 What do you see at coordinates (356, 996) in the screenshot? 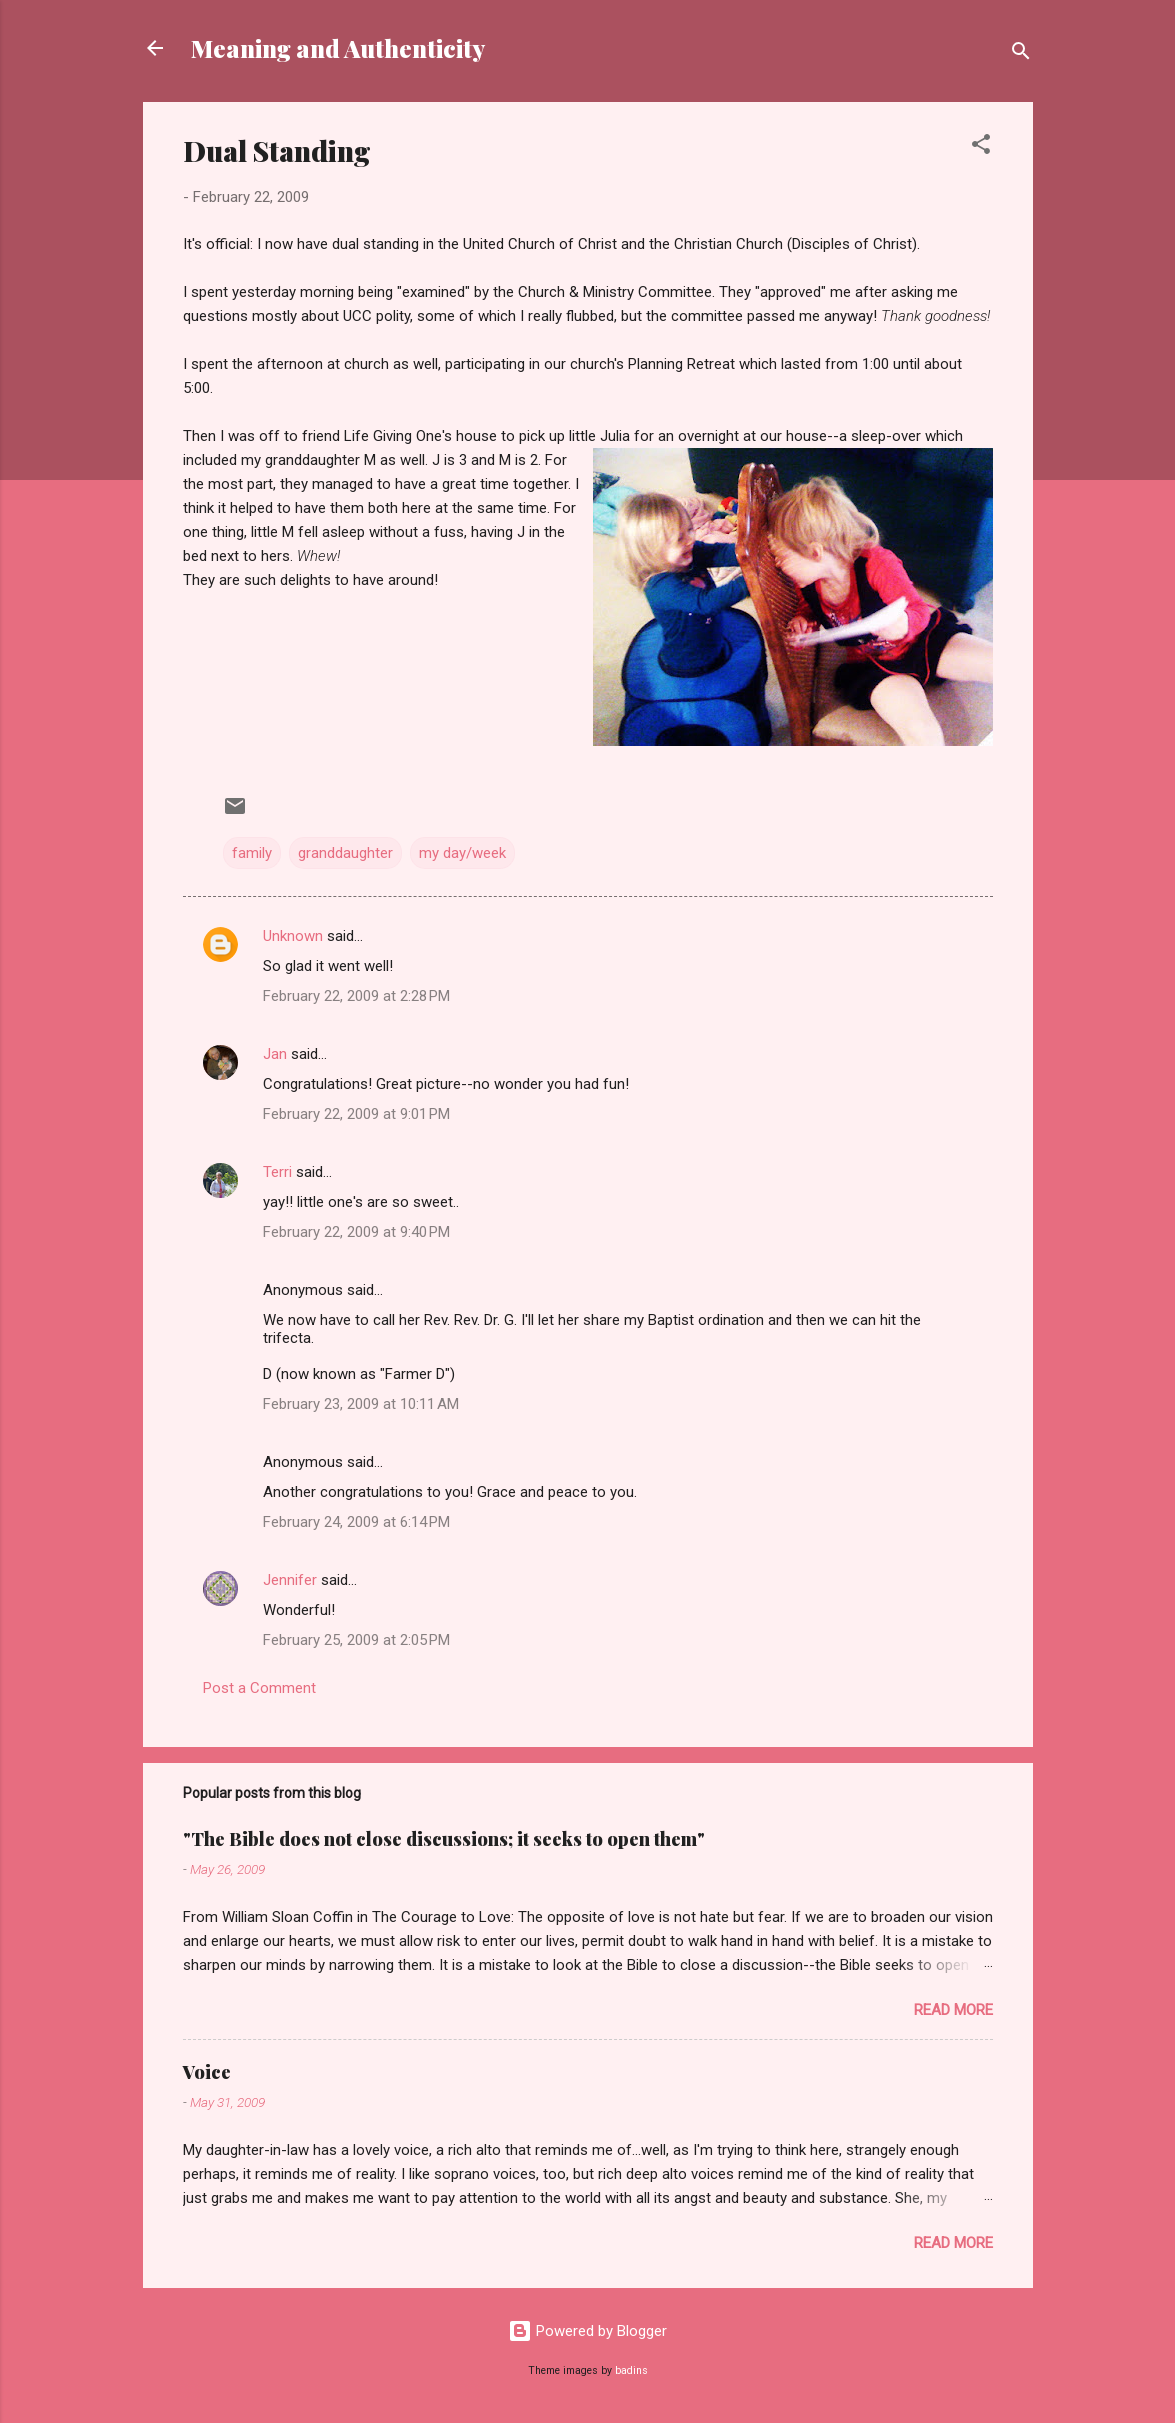
I see `February 22, 2009 at 2:28 PM` at bounding box center [356, 996].